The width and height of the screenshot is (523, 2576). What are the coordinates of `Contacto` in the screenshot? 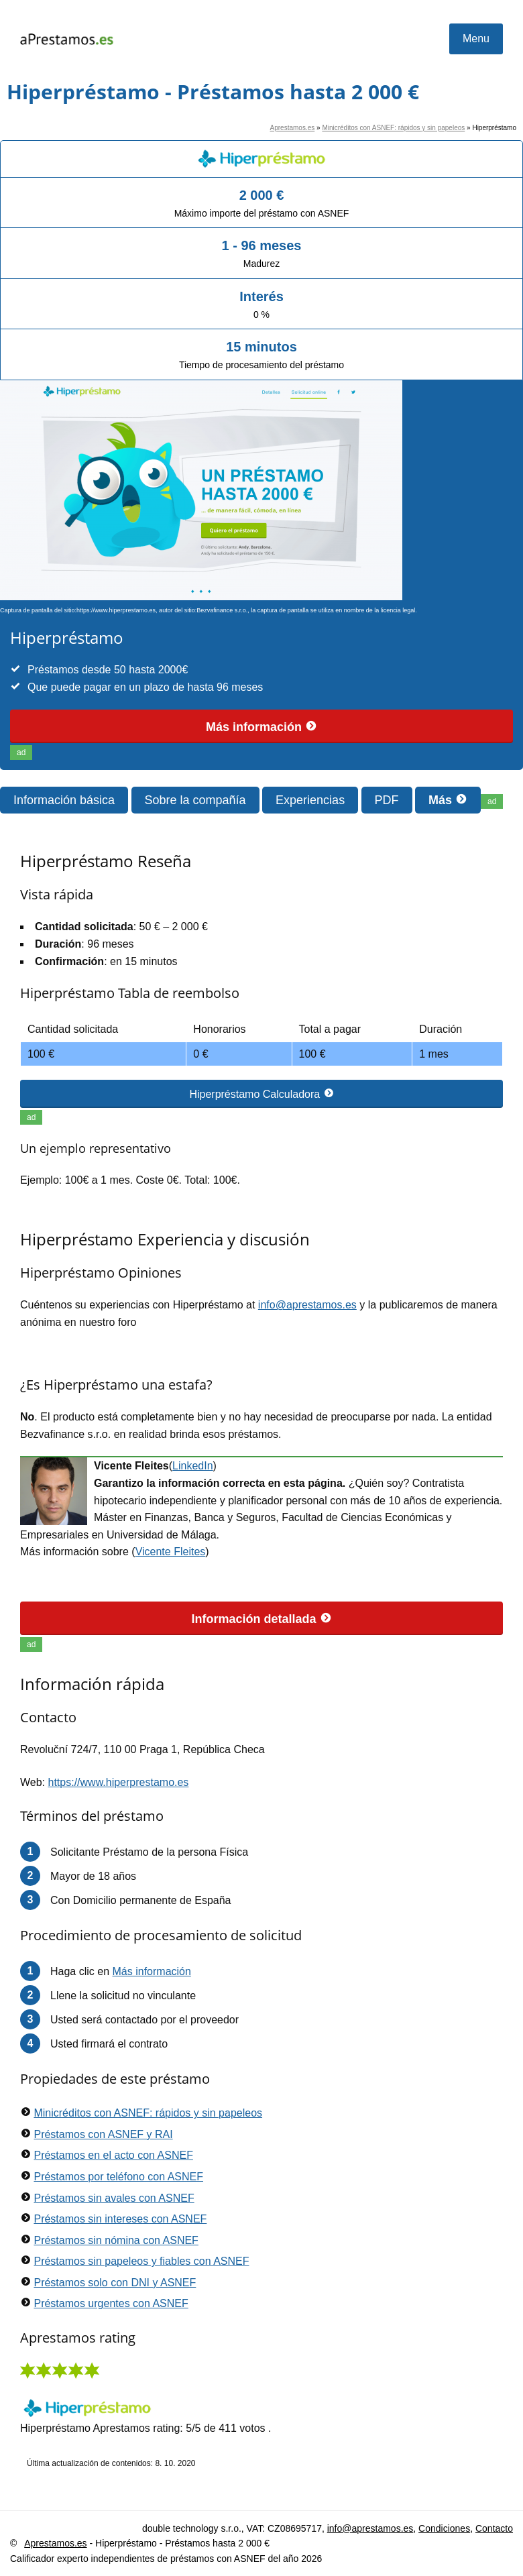 It's located at (494, 2528).